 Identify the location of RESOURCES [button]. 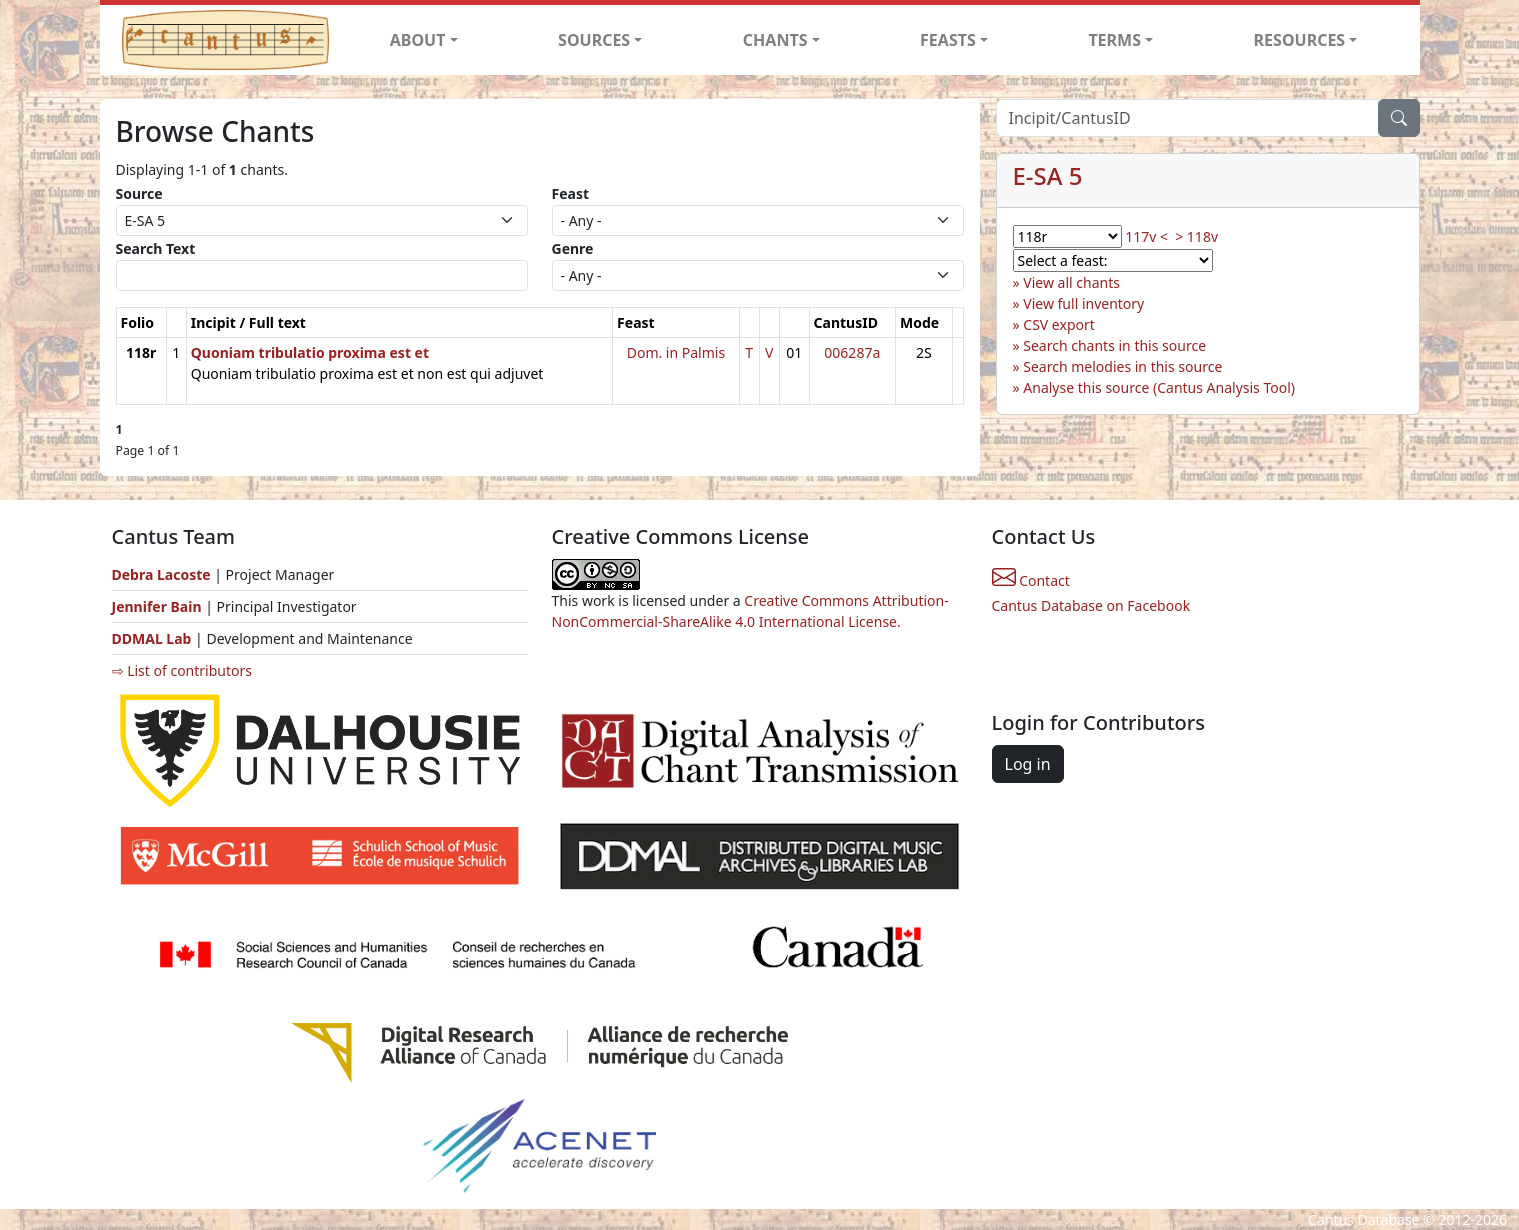
(1300, 40).